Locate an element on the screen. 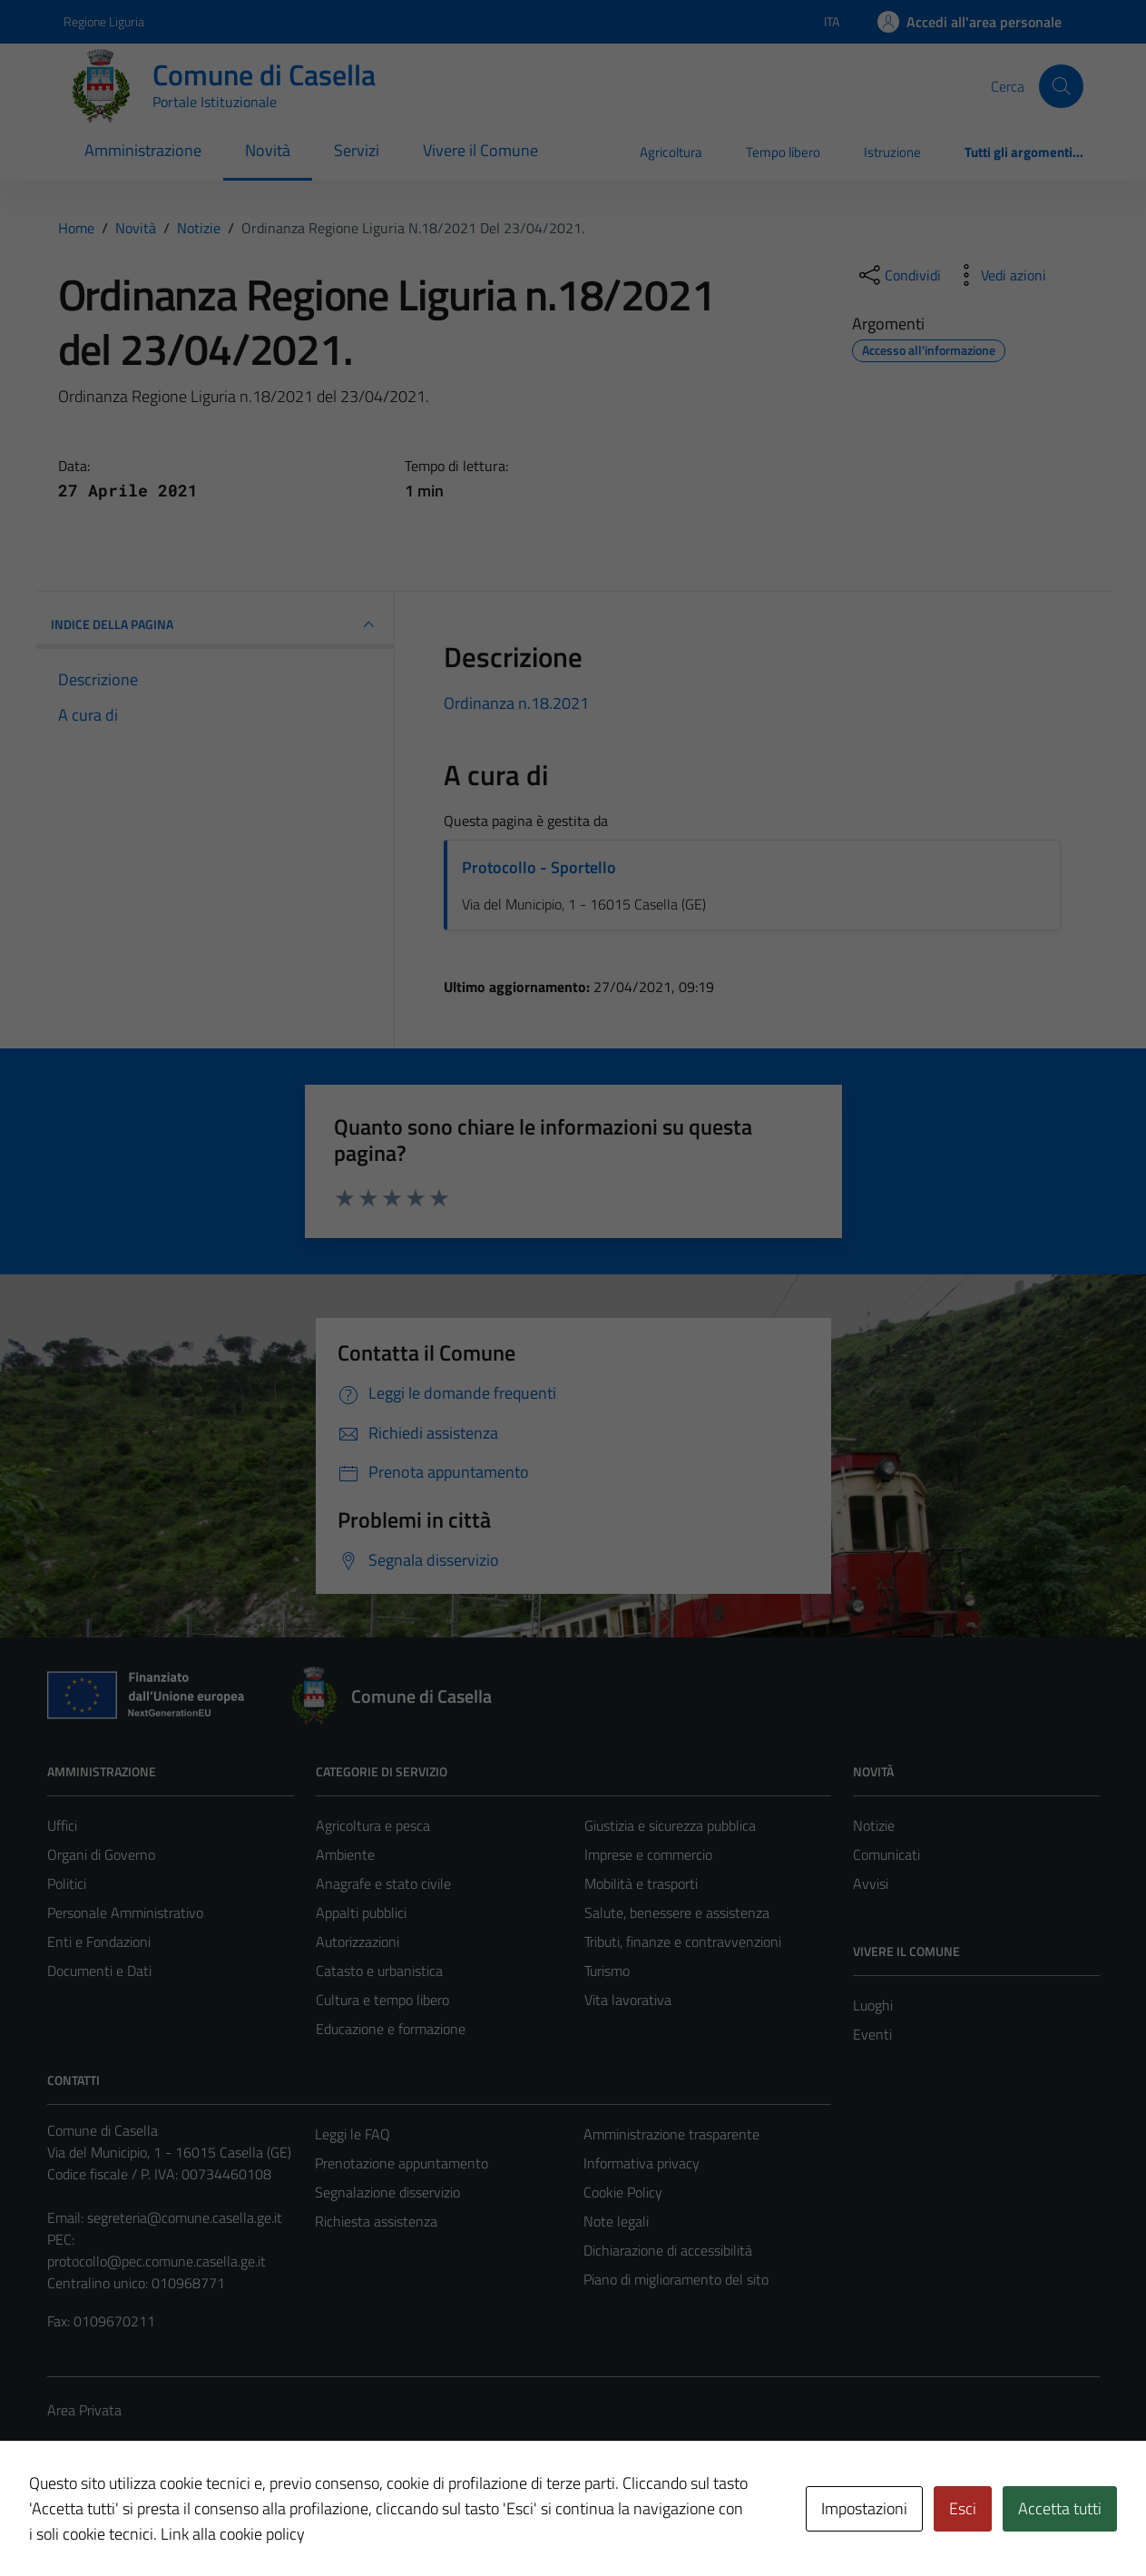 The width and height of the screenshot is (1146, 2576). Agricoltura is located at coordinates (671, 152).